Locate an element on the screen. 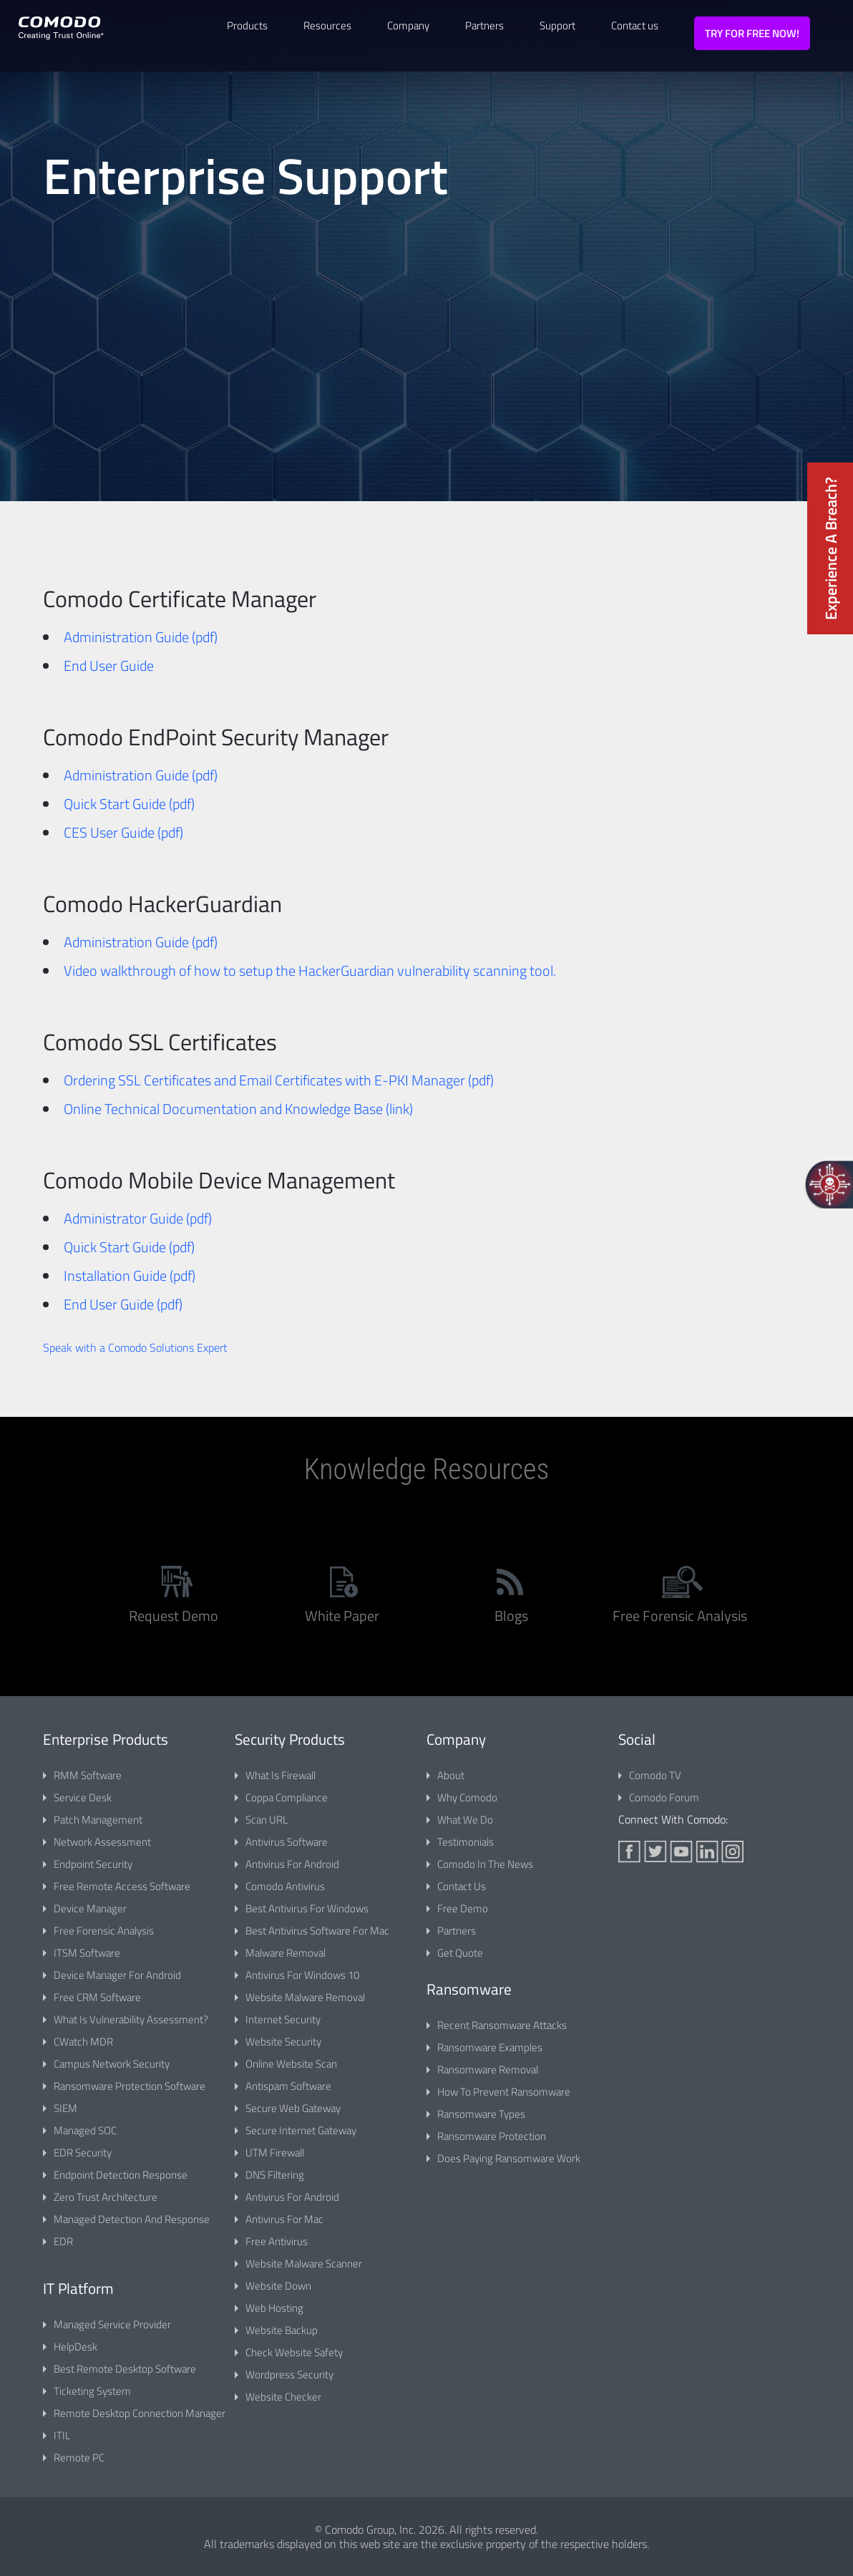  Website Down is located at coordinates (278, 2285).